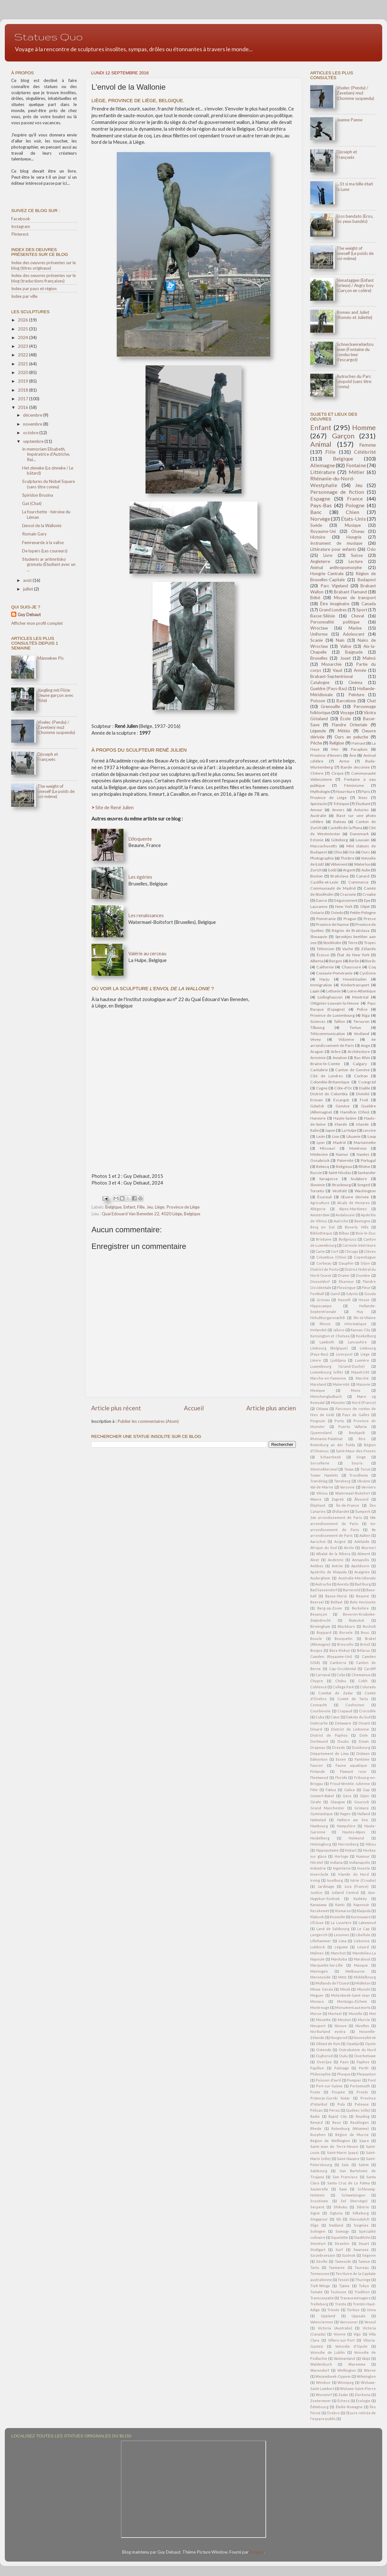 The width and height of the screenshot is (387, 2576). What do you see at coordinates (367, 445) in the screenshot?
I see `Femme` at bounding box center [367, 445].